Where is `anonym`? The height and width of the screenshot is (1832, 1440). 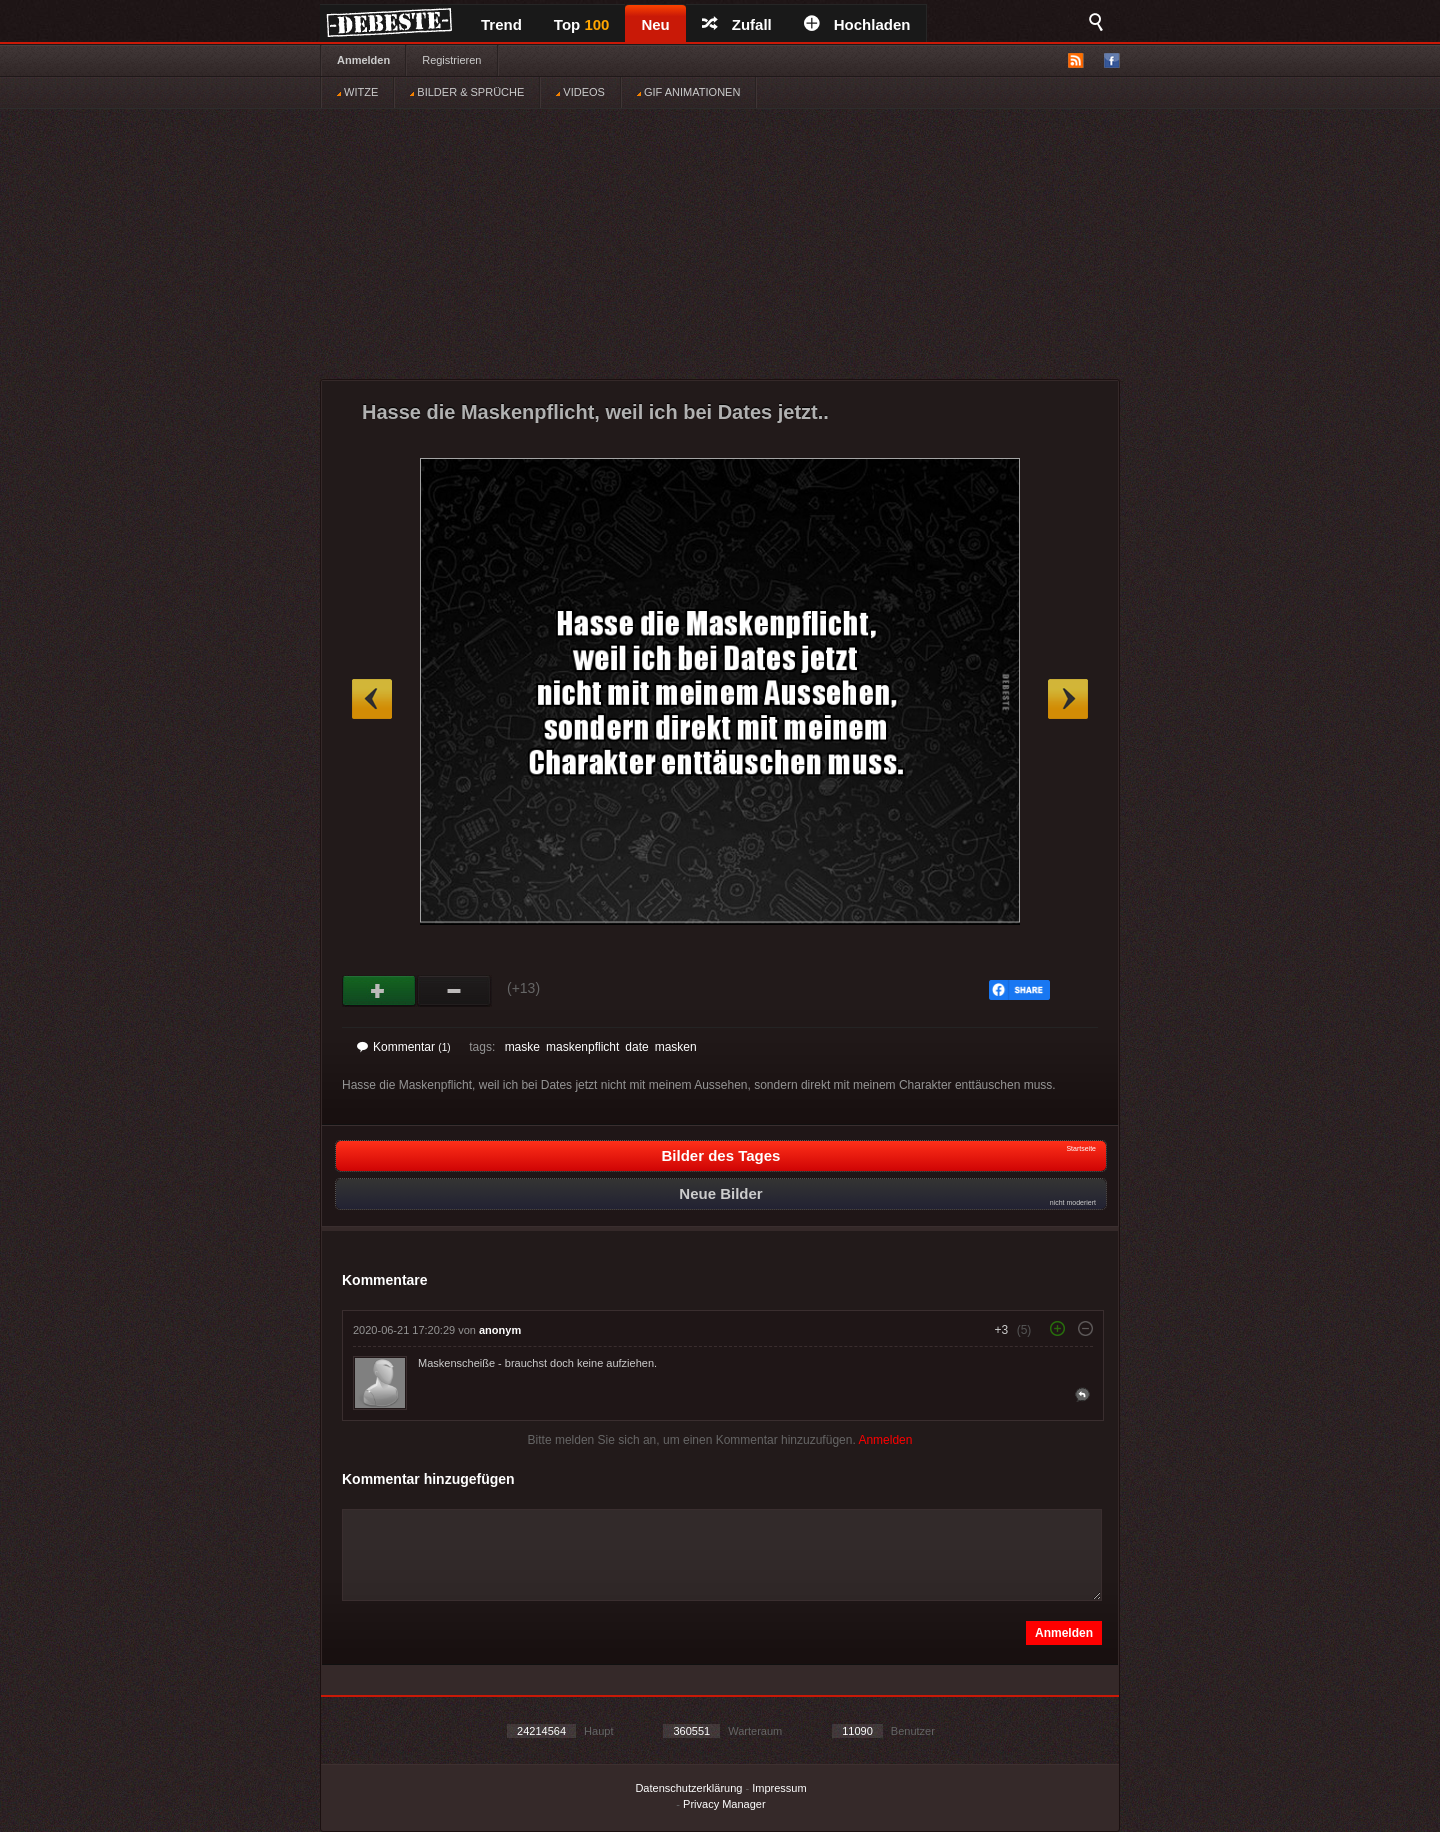
anonym is located at coordinates (500, 1330).